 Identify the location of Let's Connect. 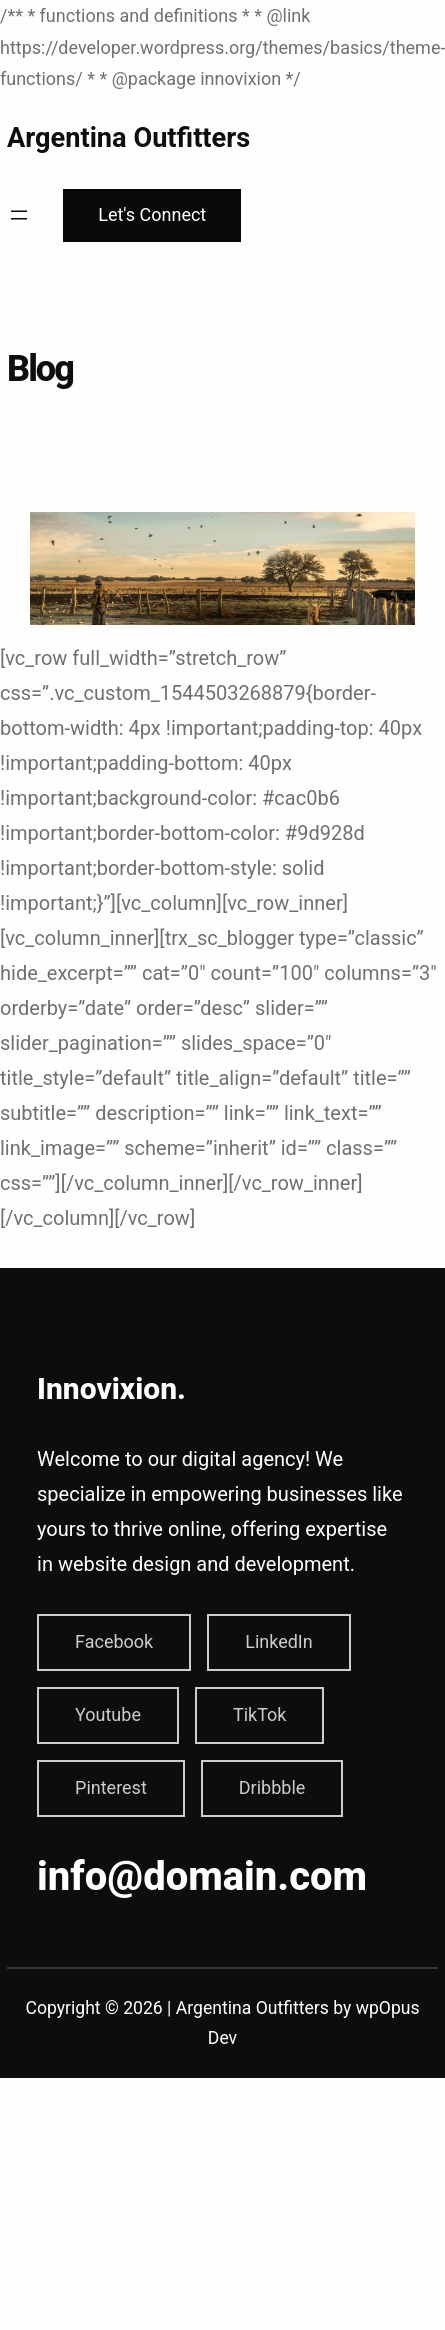
(152, 214).